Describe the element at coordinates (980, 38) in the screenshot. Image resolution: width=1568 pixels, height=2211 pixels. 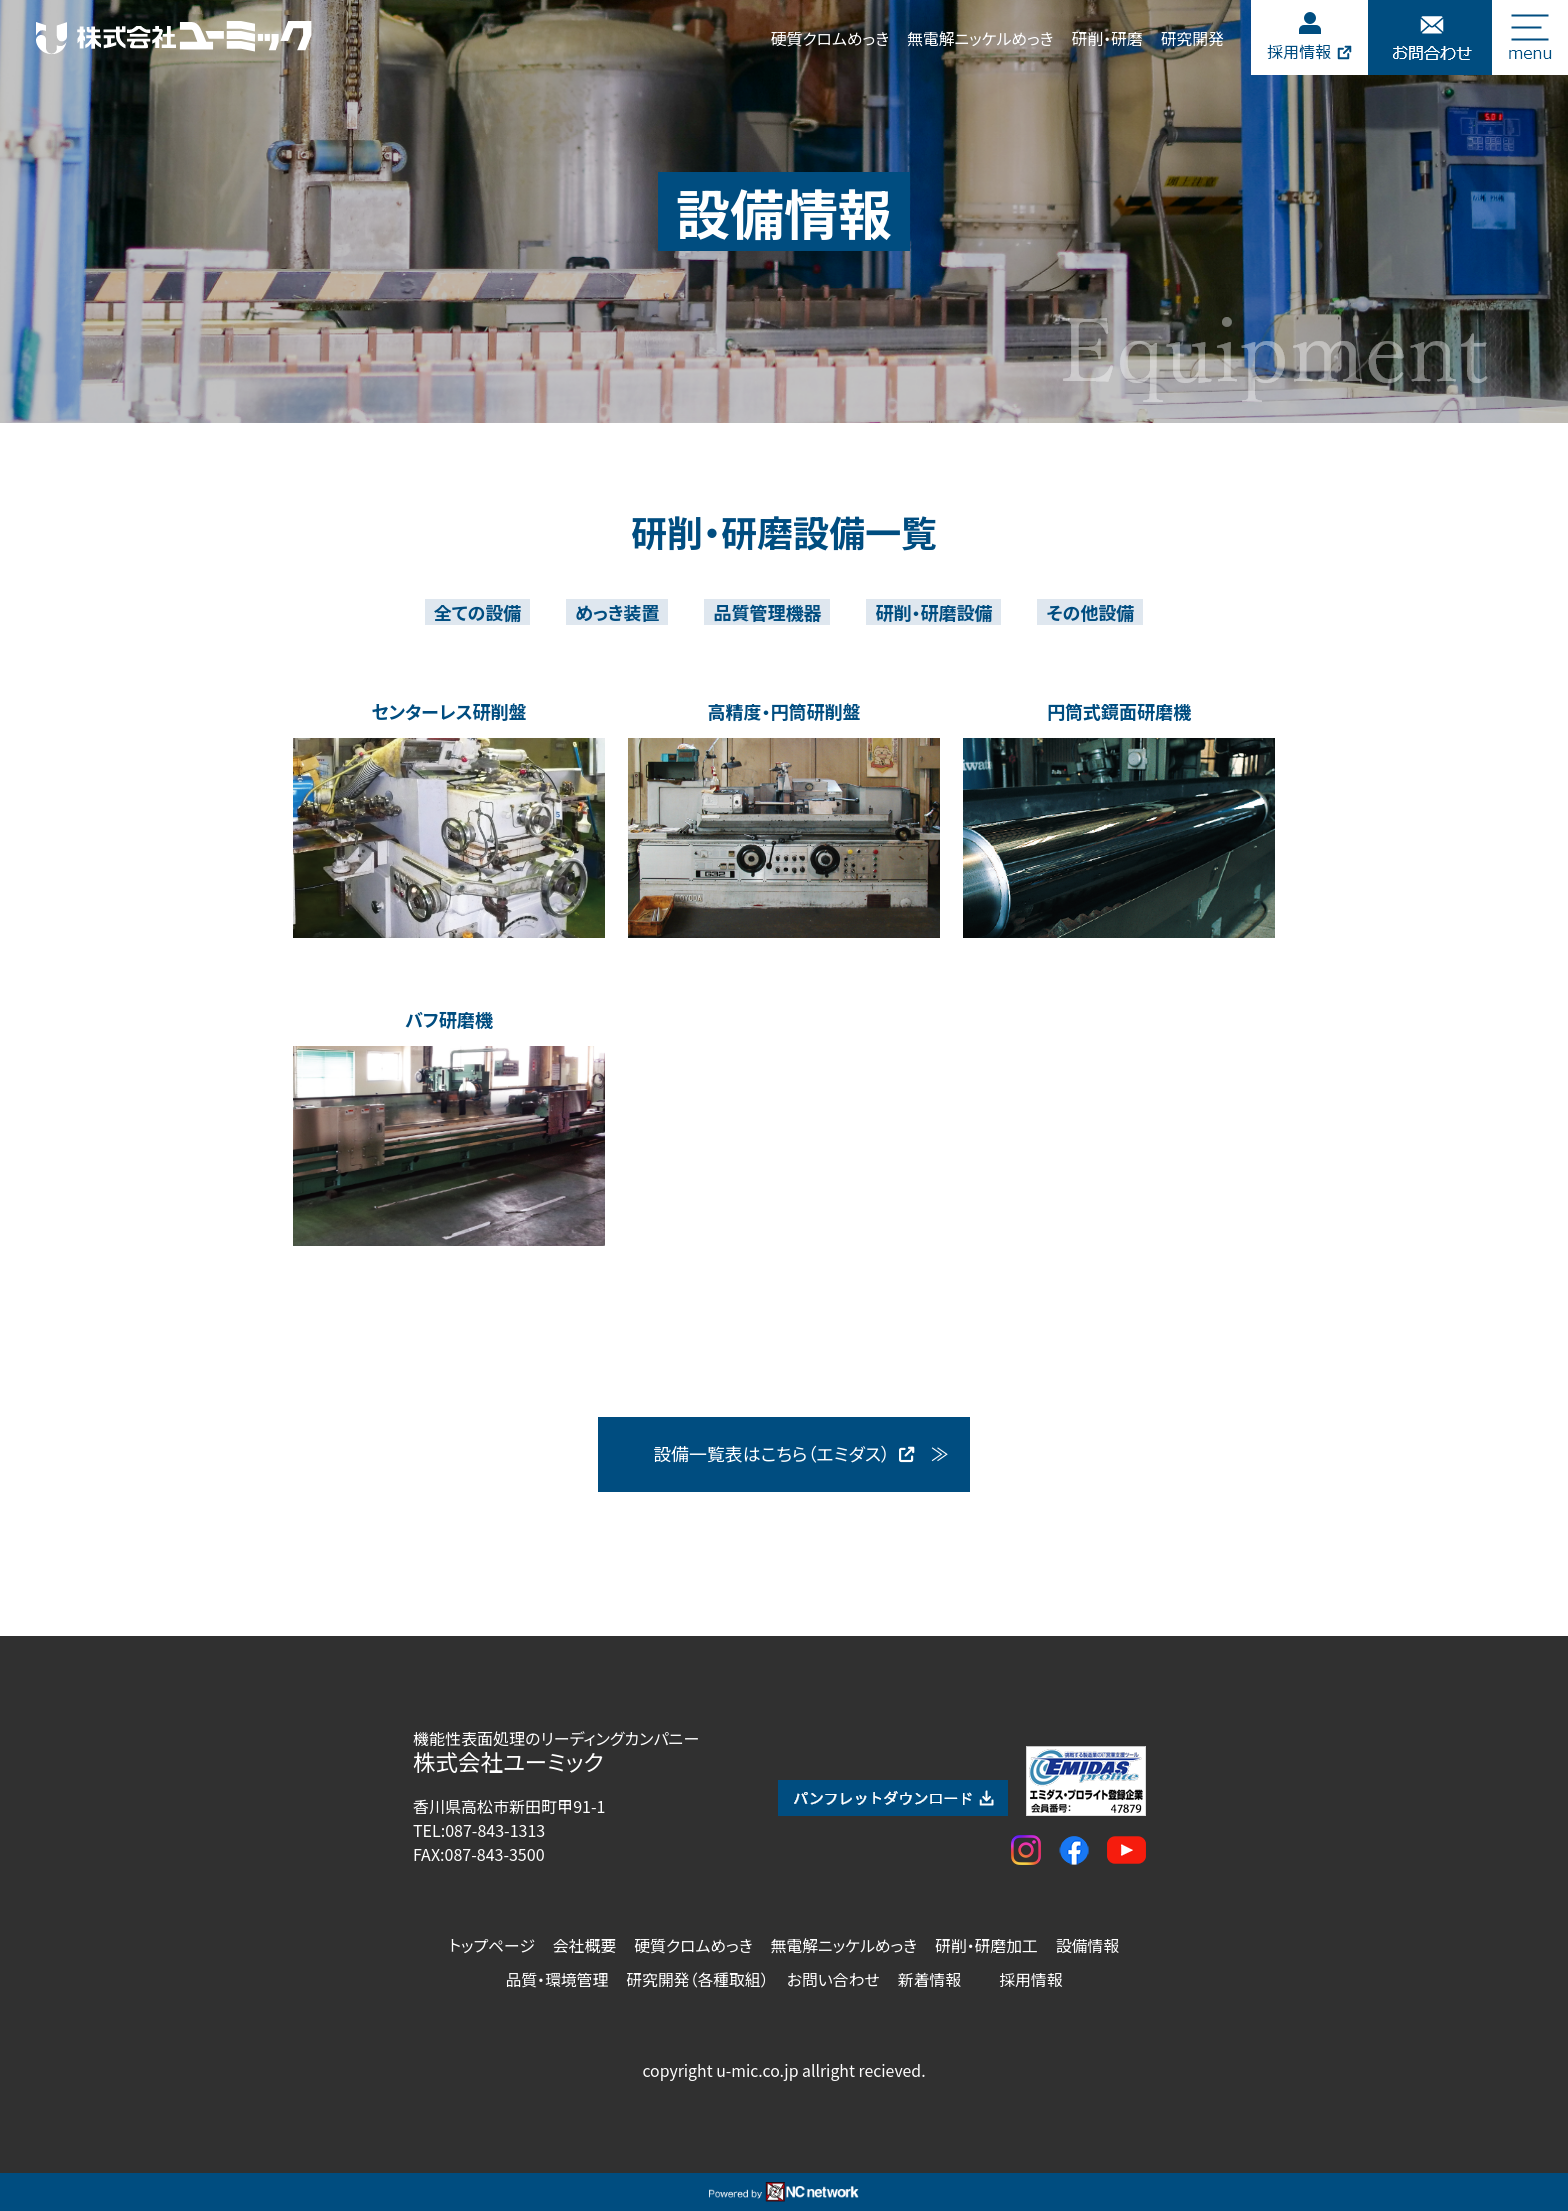
I see `無電解ニッケルめっき` at that location.